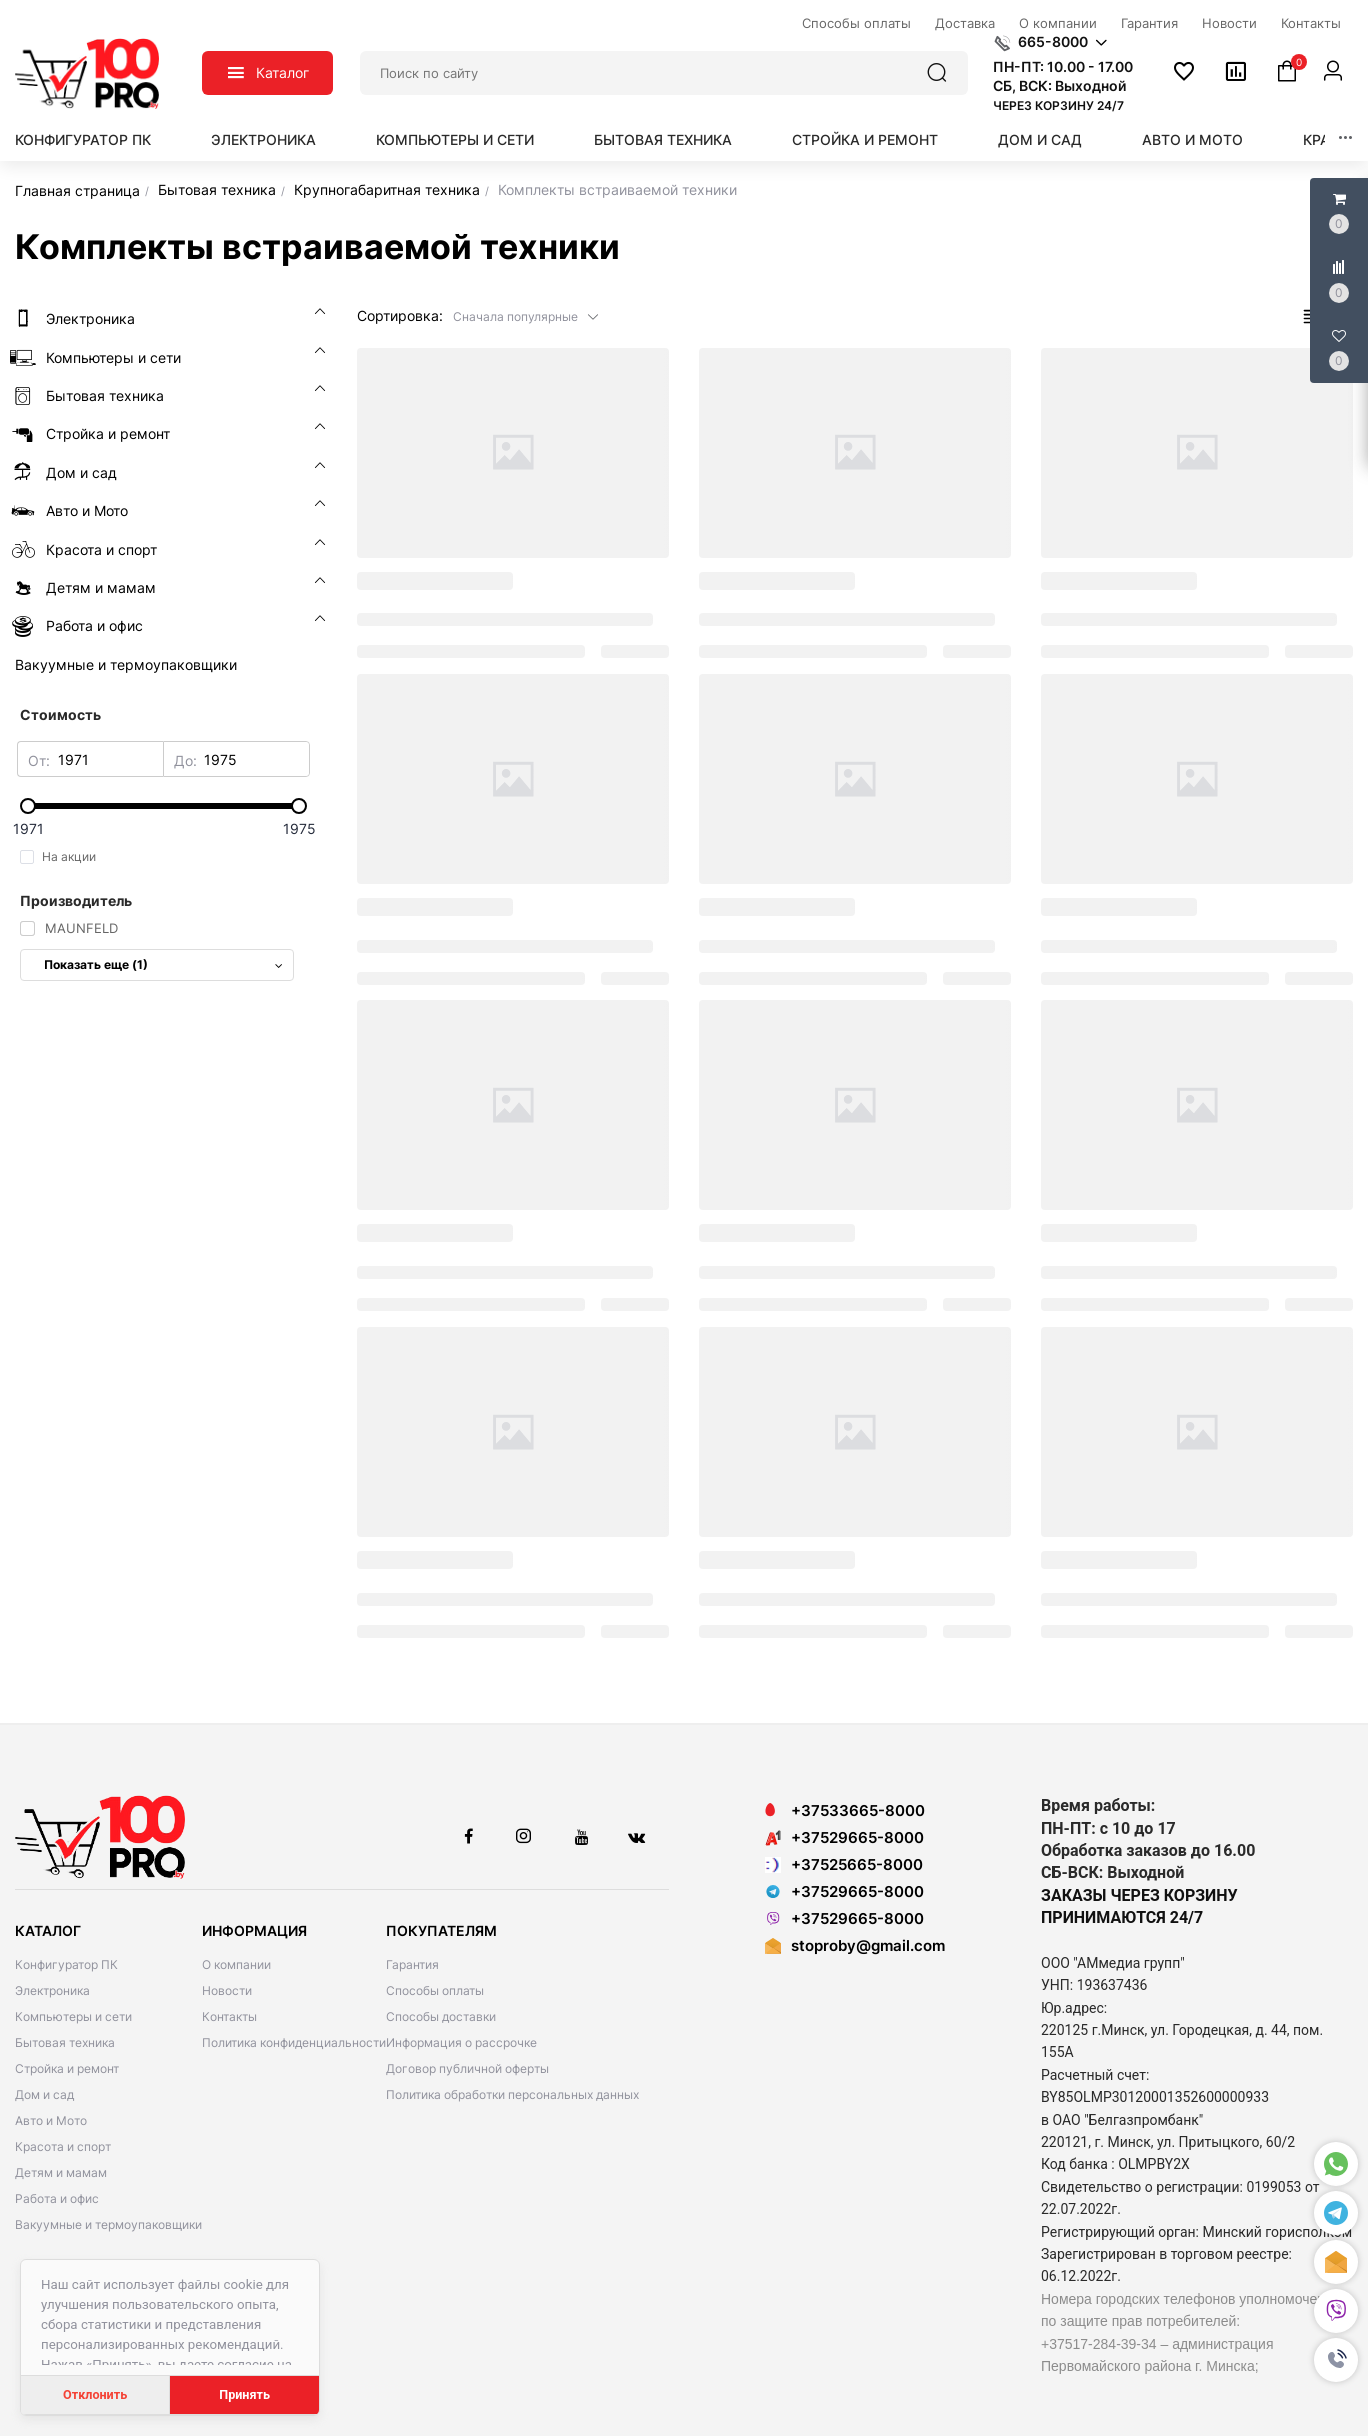  Describe the element at coordinates (1336, 2360) in the screenshot. I see `[button]` at that location.